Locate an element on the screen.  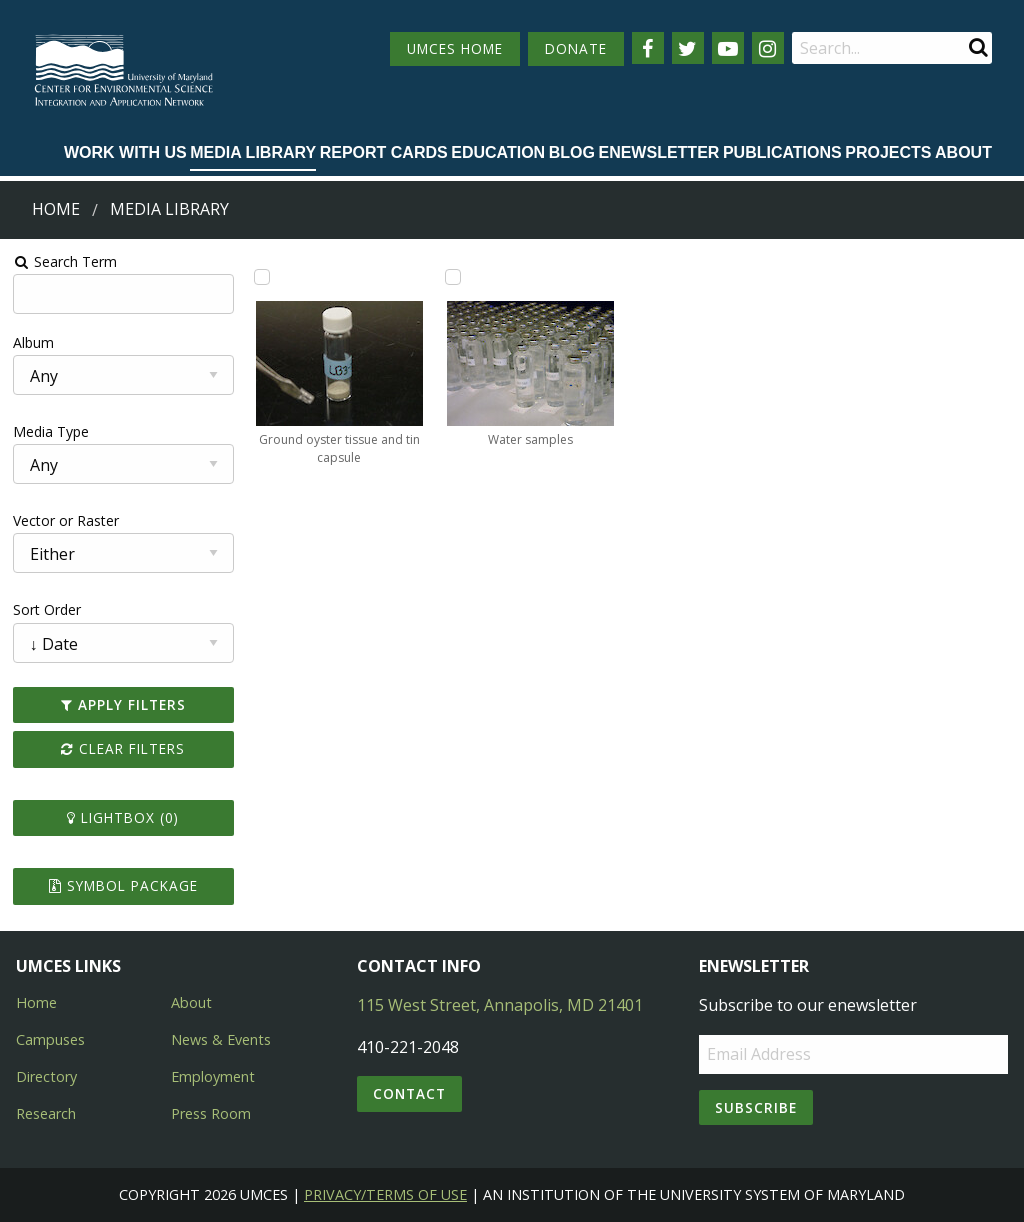
[Follow us on Facebook] is located at coordinates (648, 48).